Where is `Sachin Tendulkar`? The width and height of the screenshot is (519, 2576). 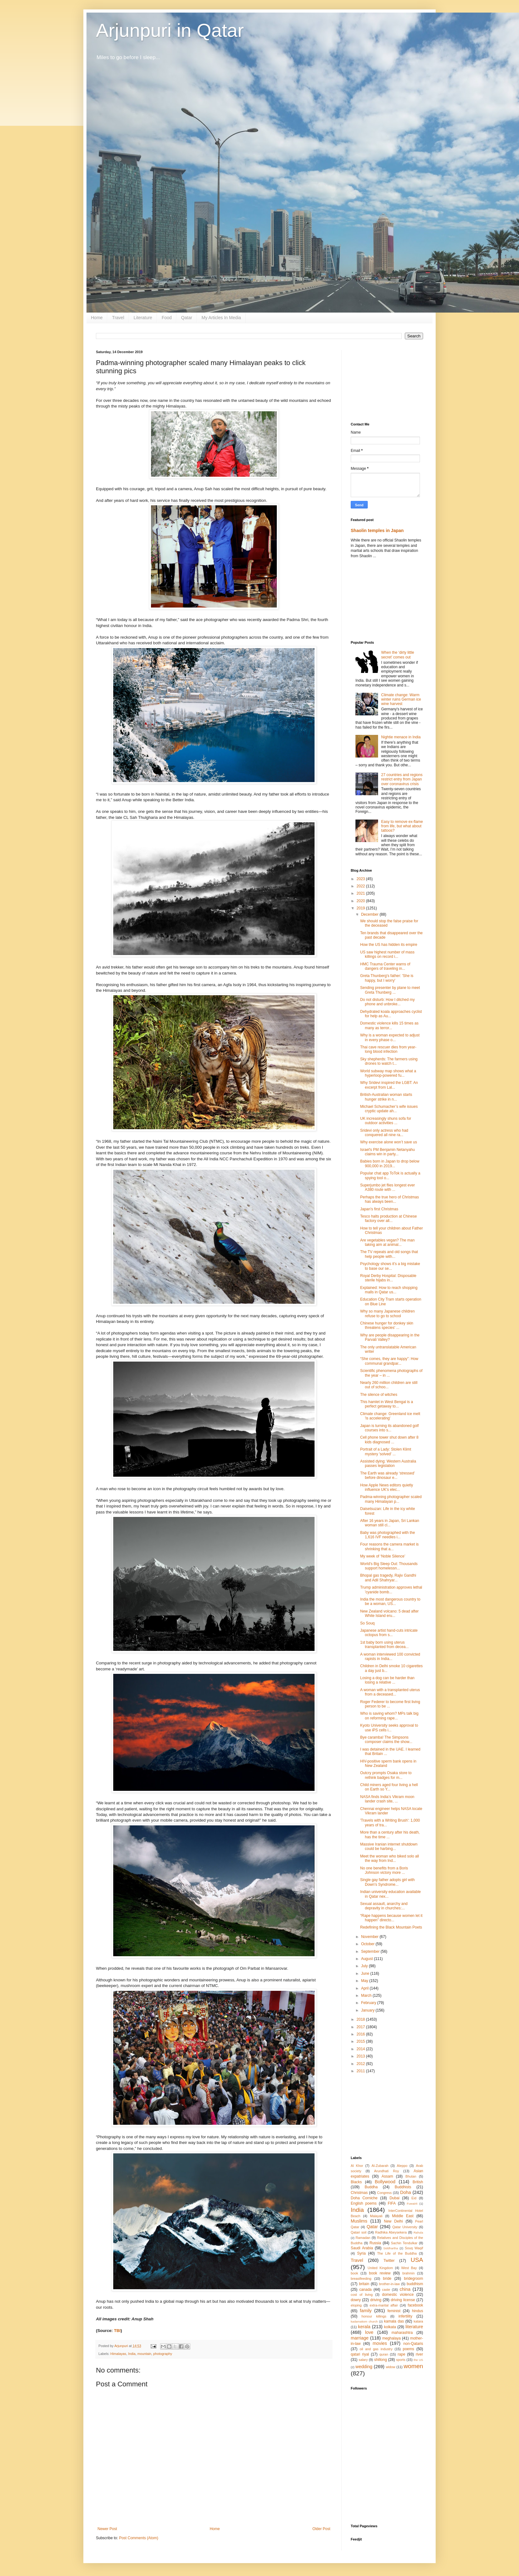 Sachin Tendulkar is located at coordinates (404, 2243).